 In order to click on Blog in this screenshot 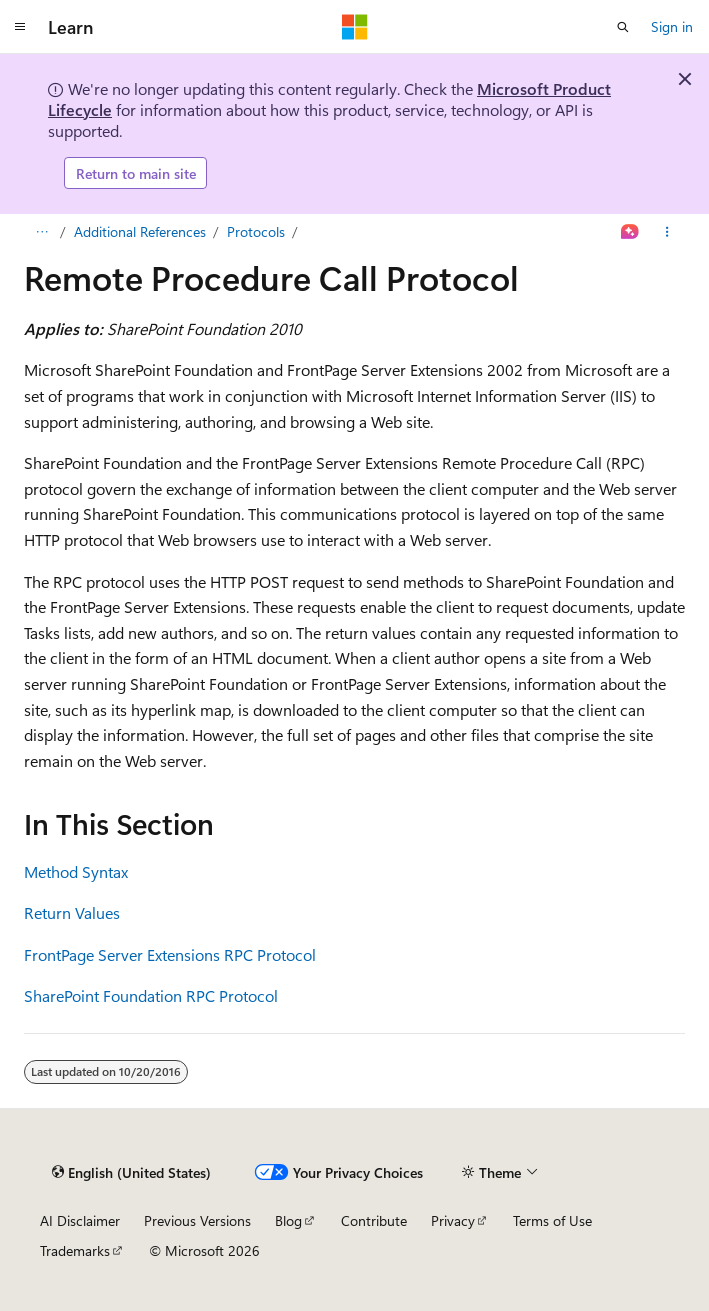, I will do `click(288, 1220)`.